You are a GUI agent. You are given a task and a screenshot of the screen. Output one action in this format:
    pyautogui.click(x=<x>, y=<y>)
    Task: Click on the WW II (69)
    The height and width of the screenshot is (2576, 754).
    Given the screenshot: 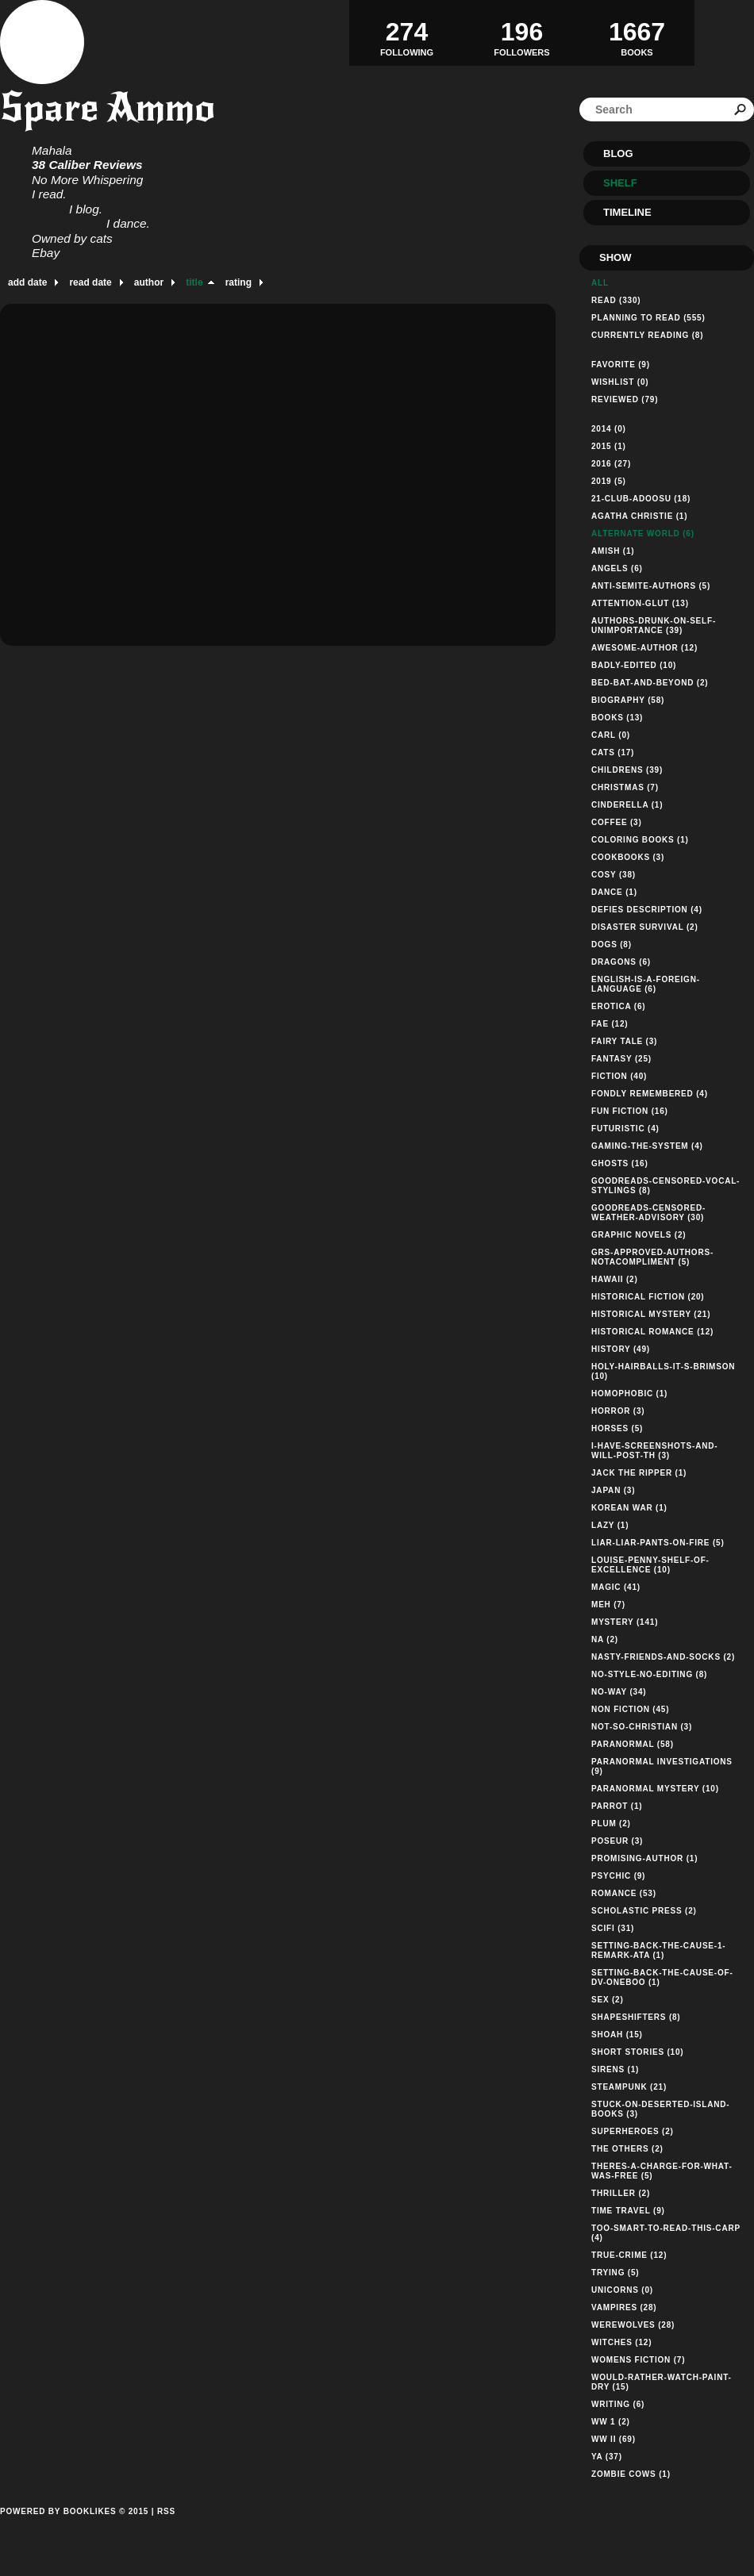 What is the action you would take?
    pyautogui.click(x=613, y=2439)
    